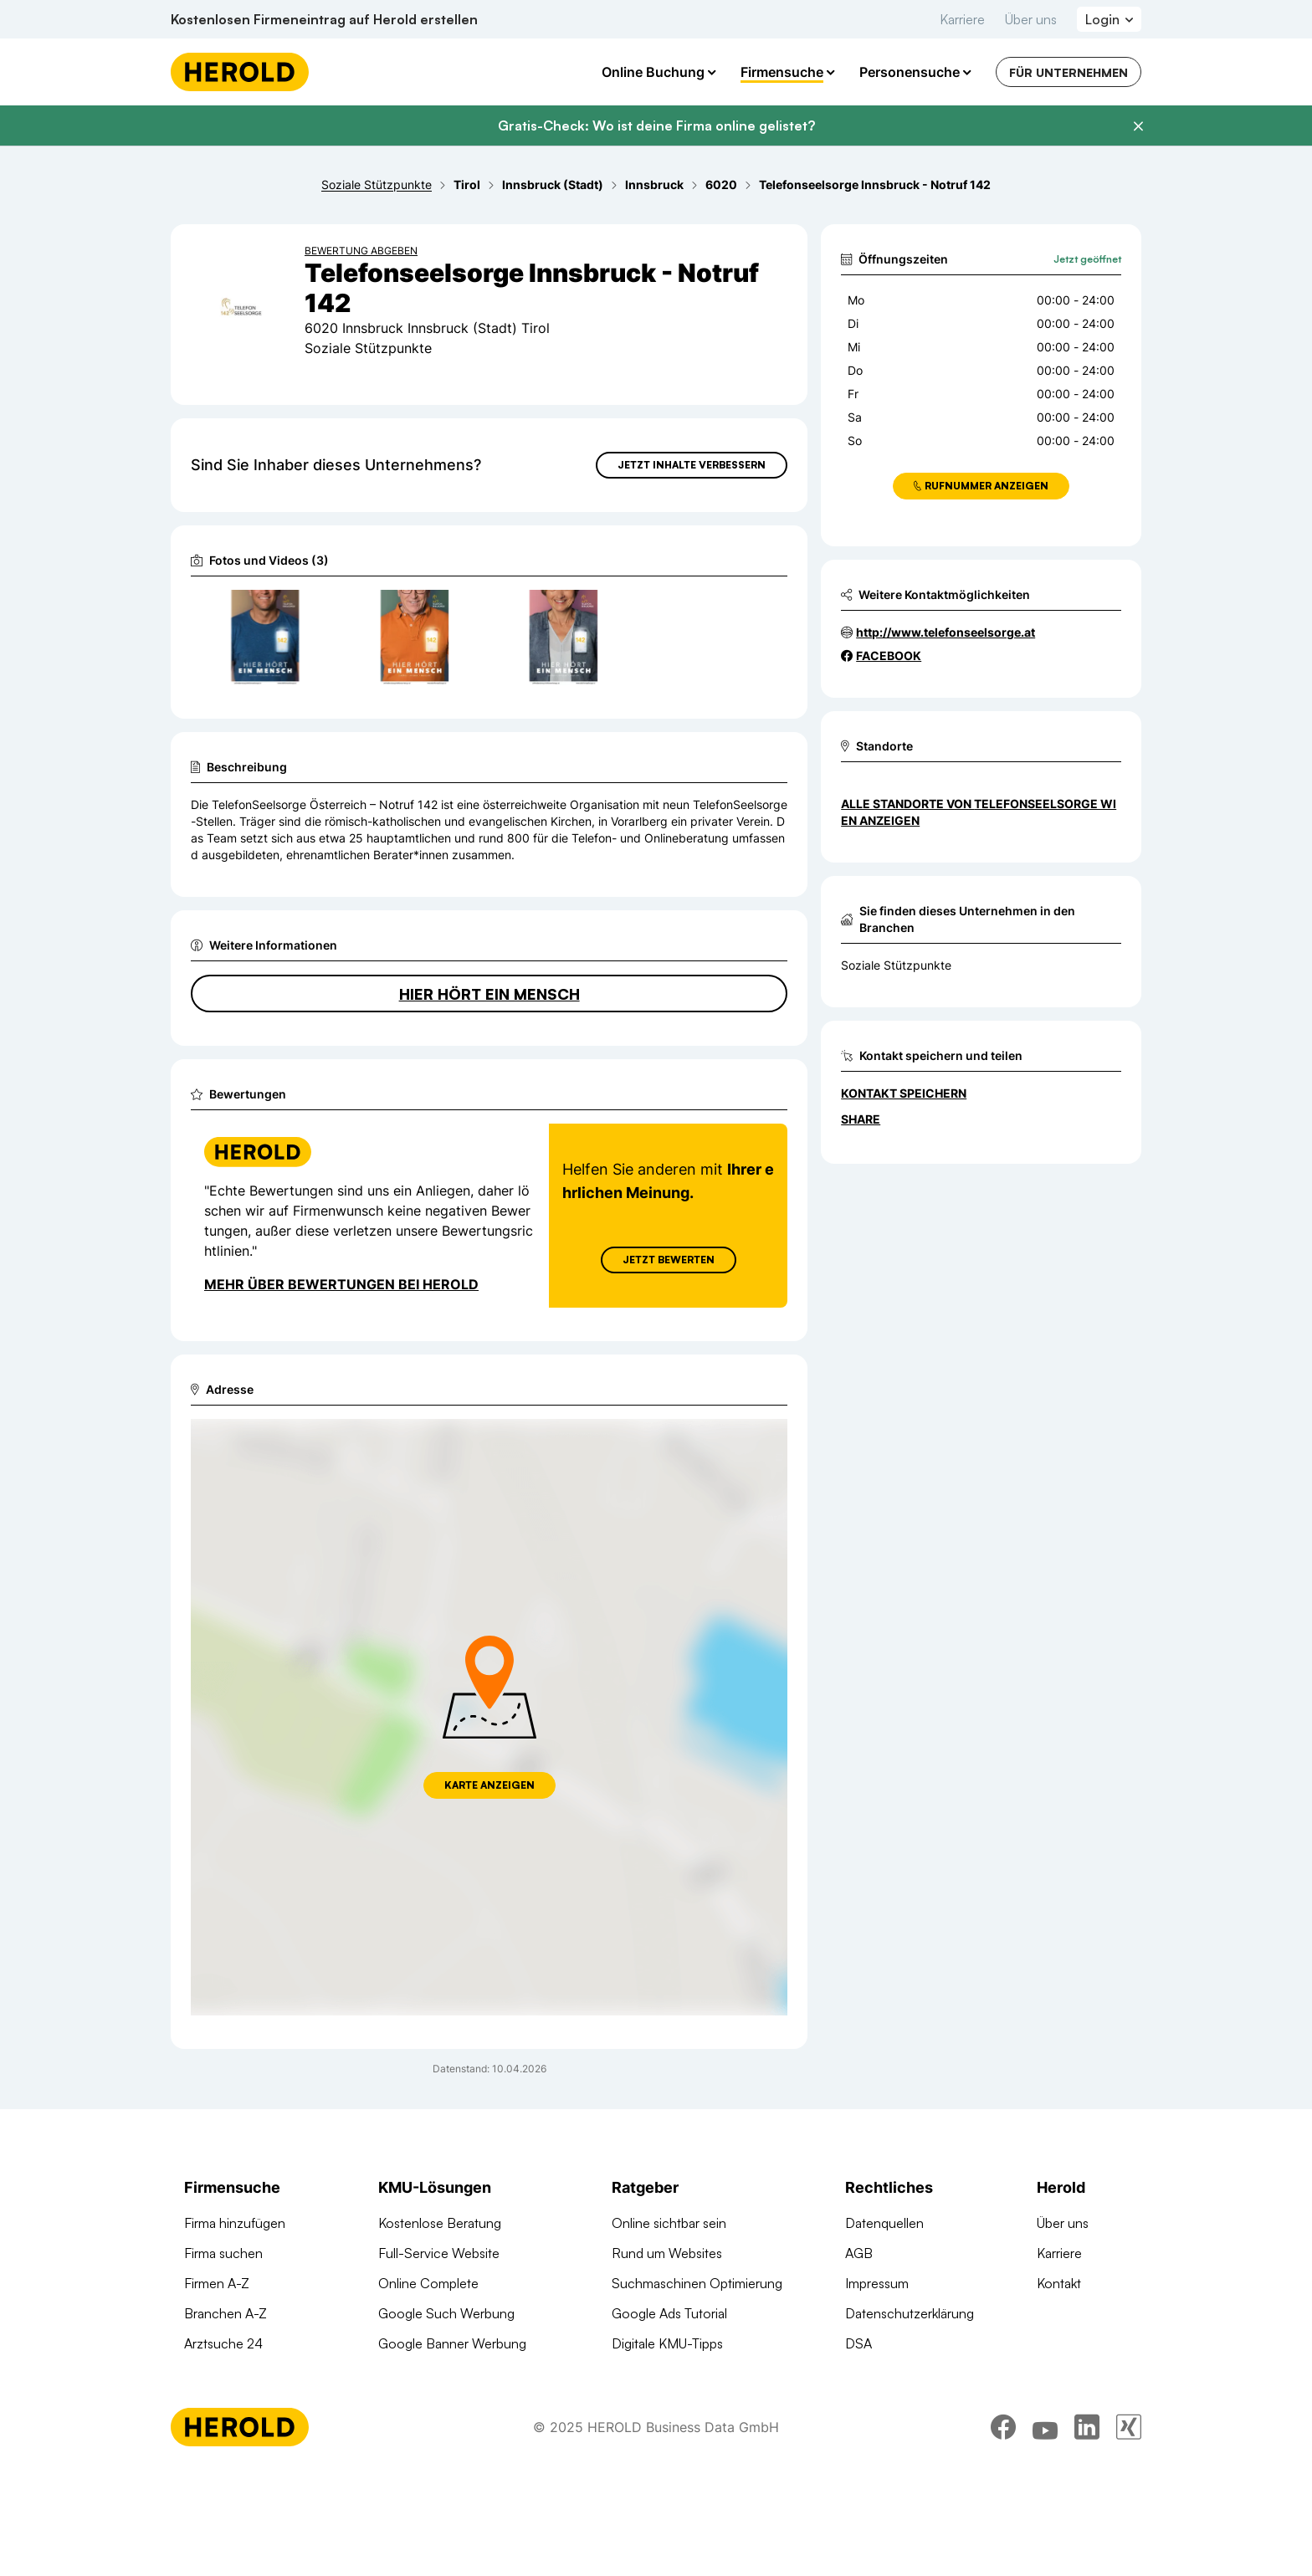 The height and width of the screenshot is (2576, 1312). I want to click on Share [Teilen], so click(860, 1119).